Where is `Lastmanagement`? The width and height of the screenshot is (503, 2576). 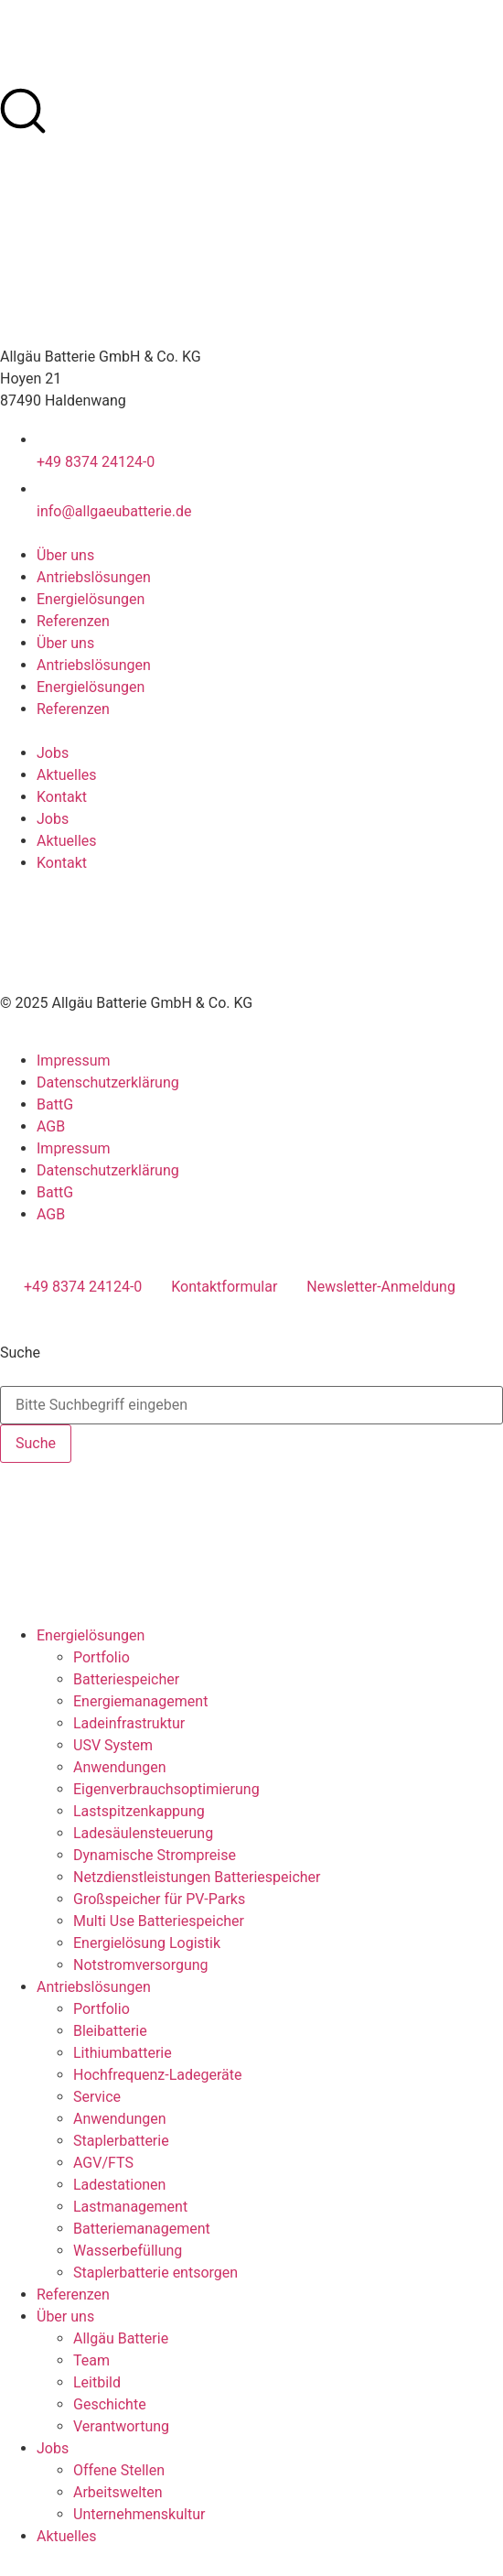
Lastmanagement is located at coordinates (130, 2206).